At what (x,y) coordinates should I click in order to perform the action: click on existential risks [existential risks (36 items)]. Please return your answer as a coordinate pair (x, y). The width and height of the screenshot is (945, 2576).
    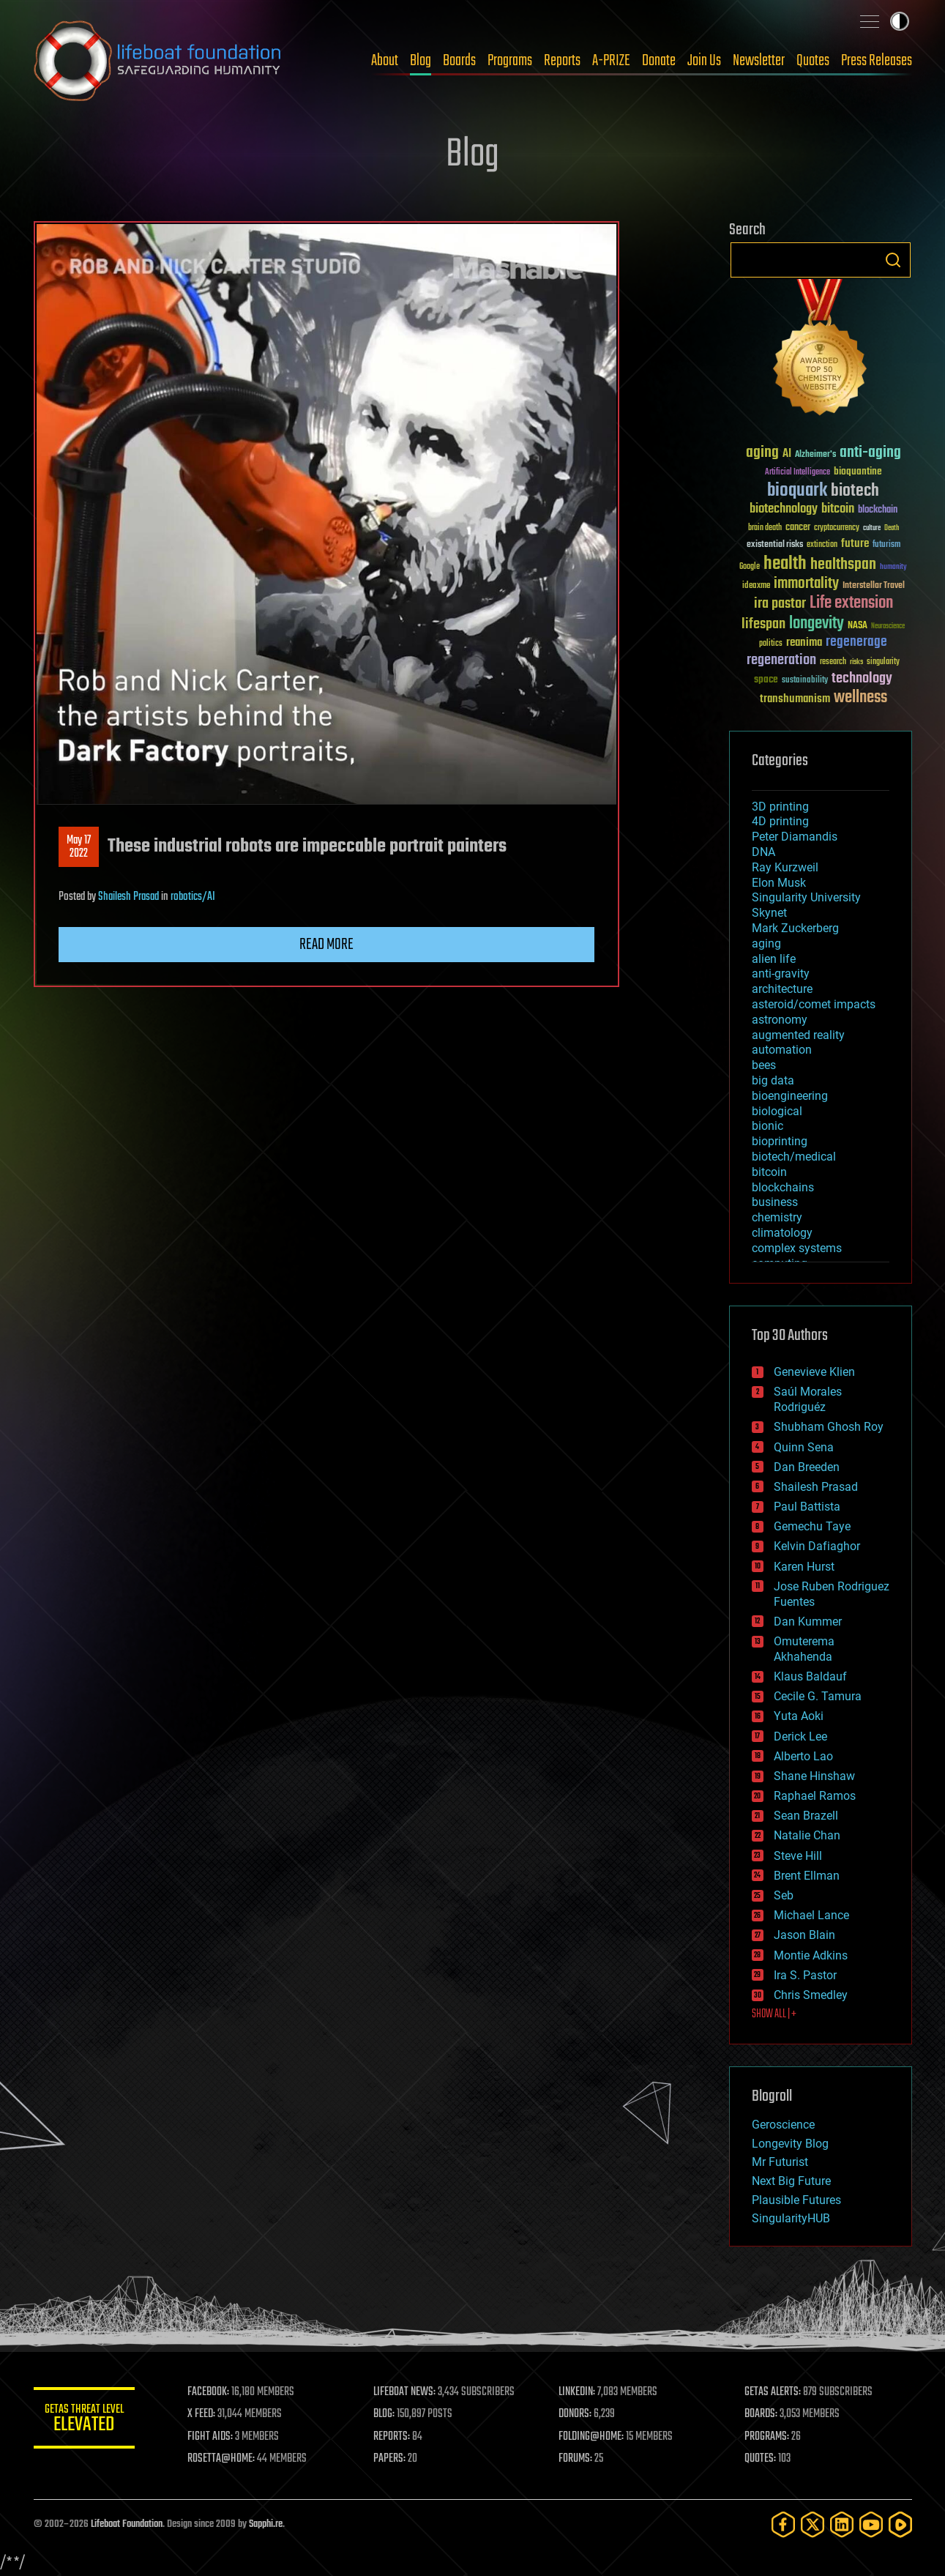
    Looking at the image, I should click on (775, 545).